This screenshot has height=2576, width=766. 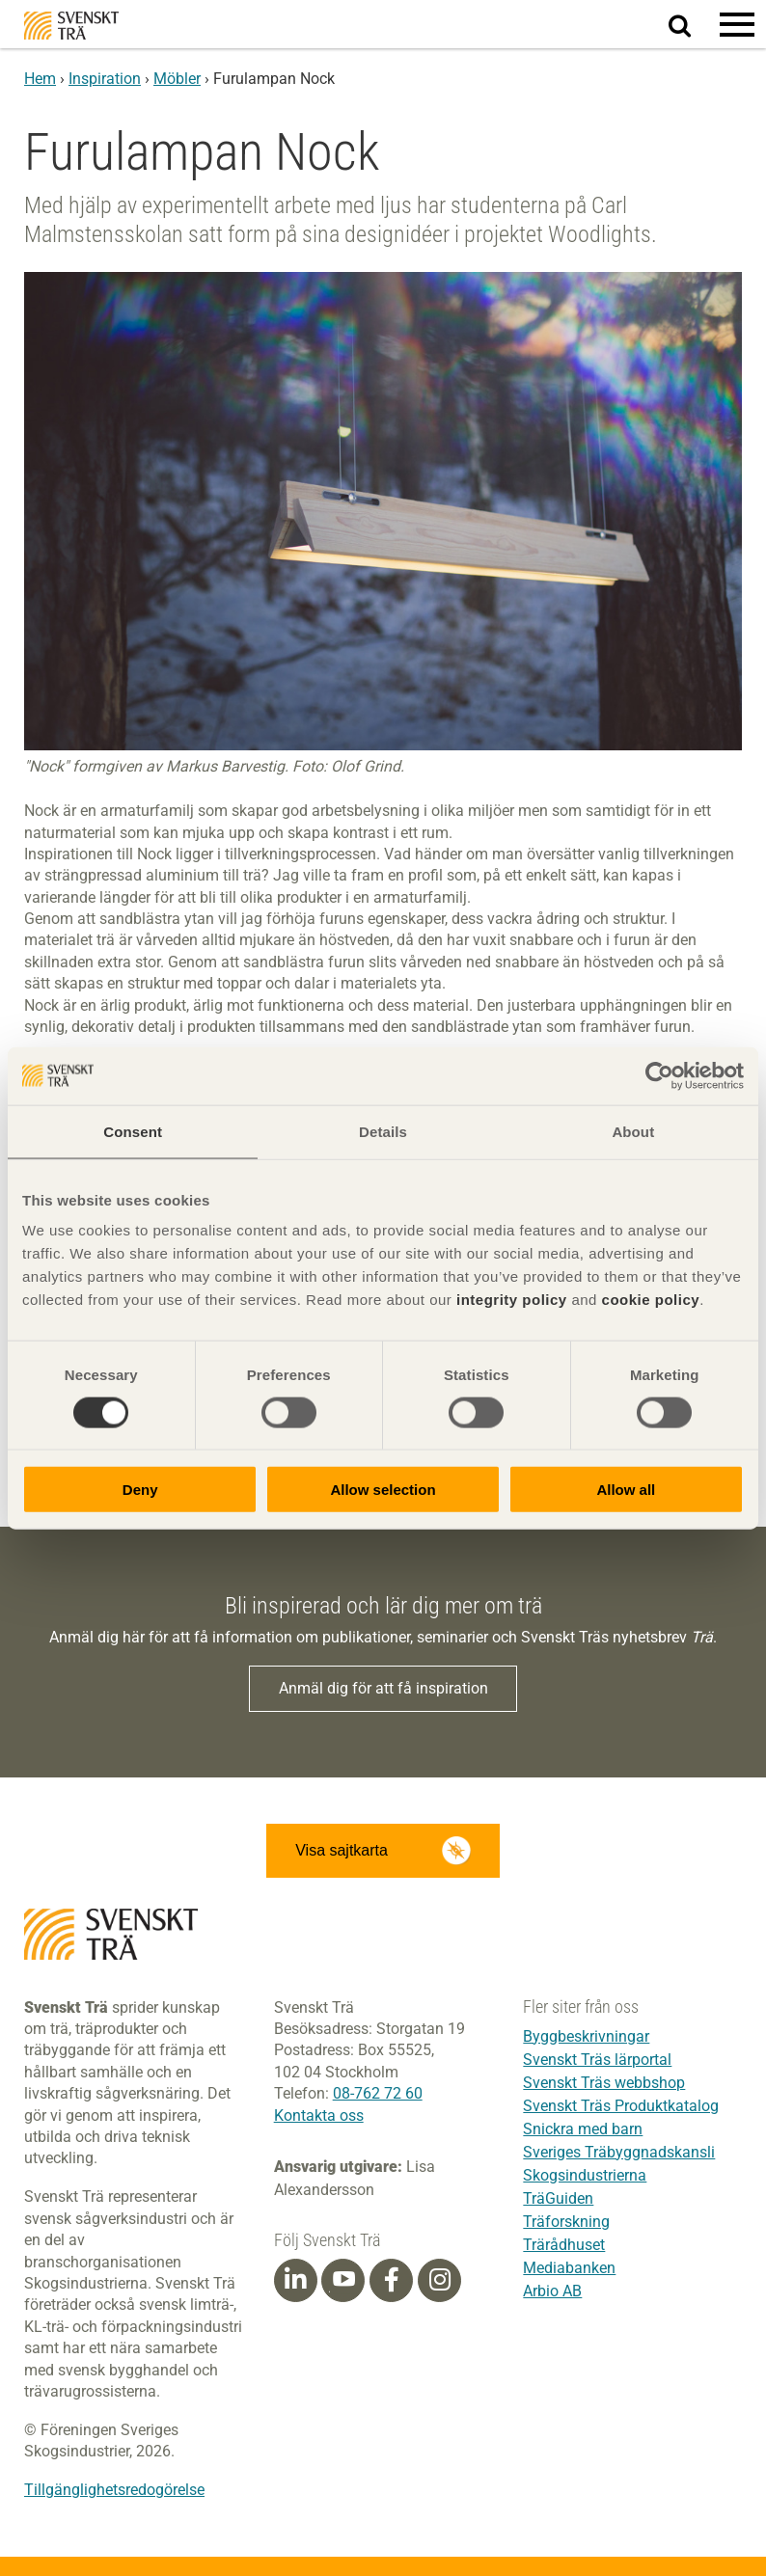 I want to click on Sveriges Träbyggnadskansli, so click(x=619, y=2152).